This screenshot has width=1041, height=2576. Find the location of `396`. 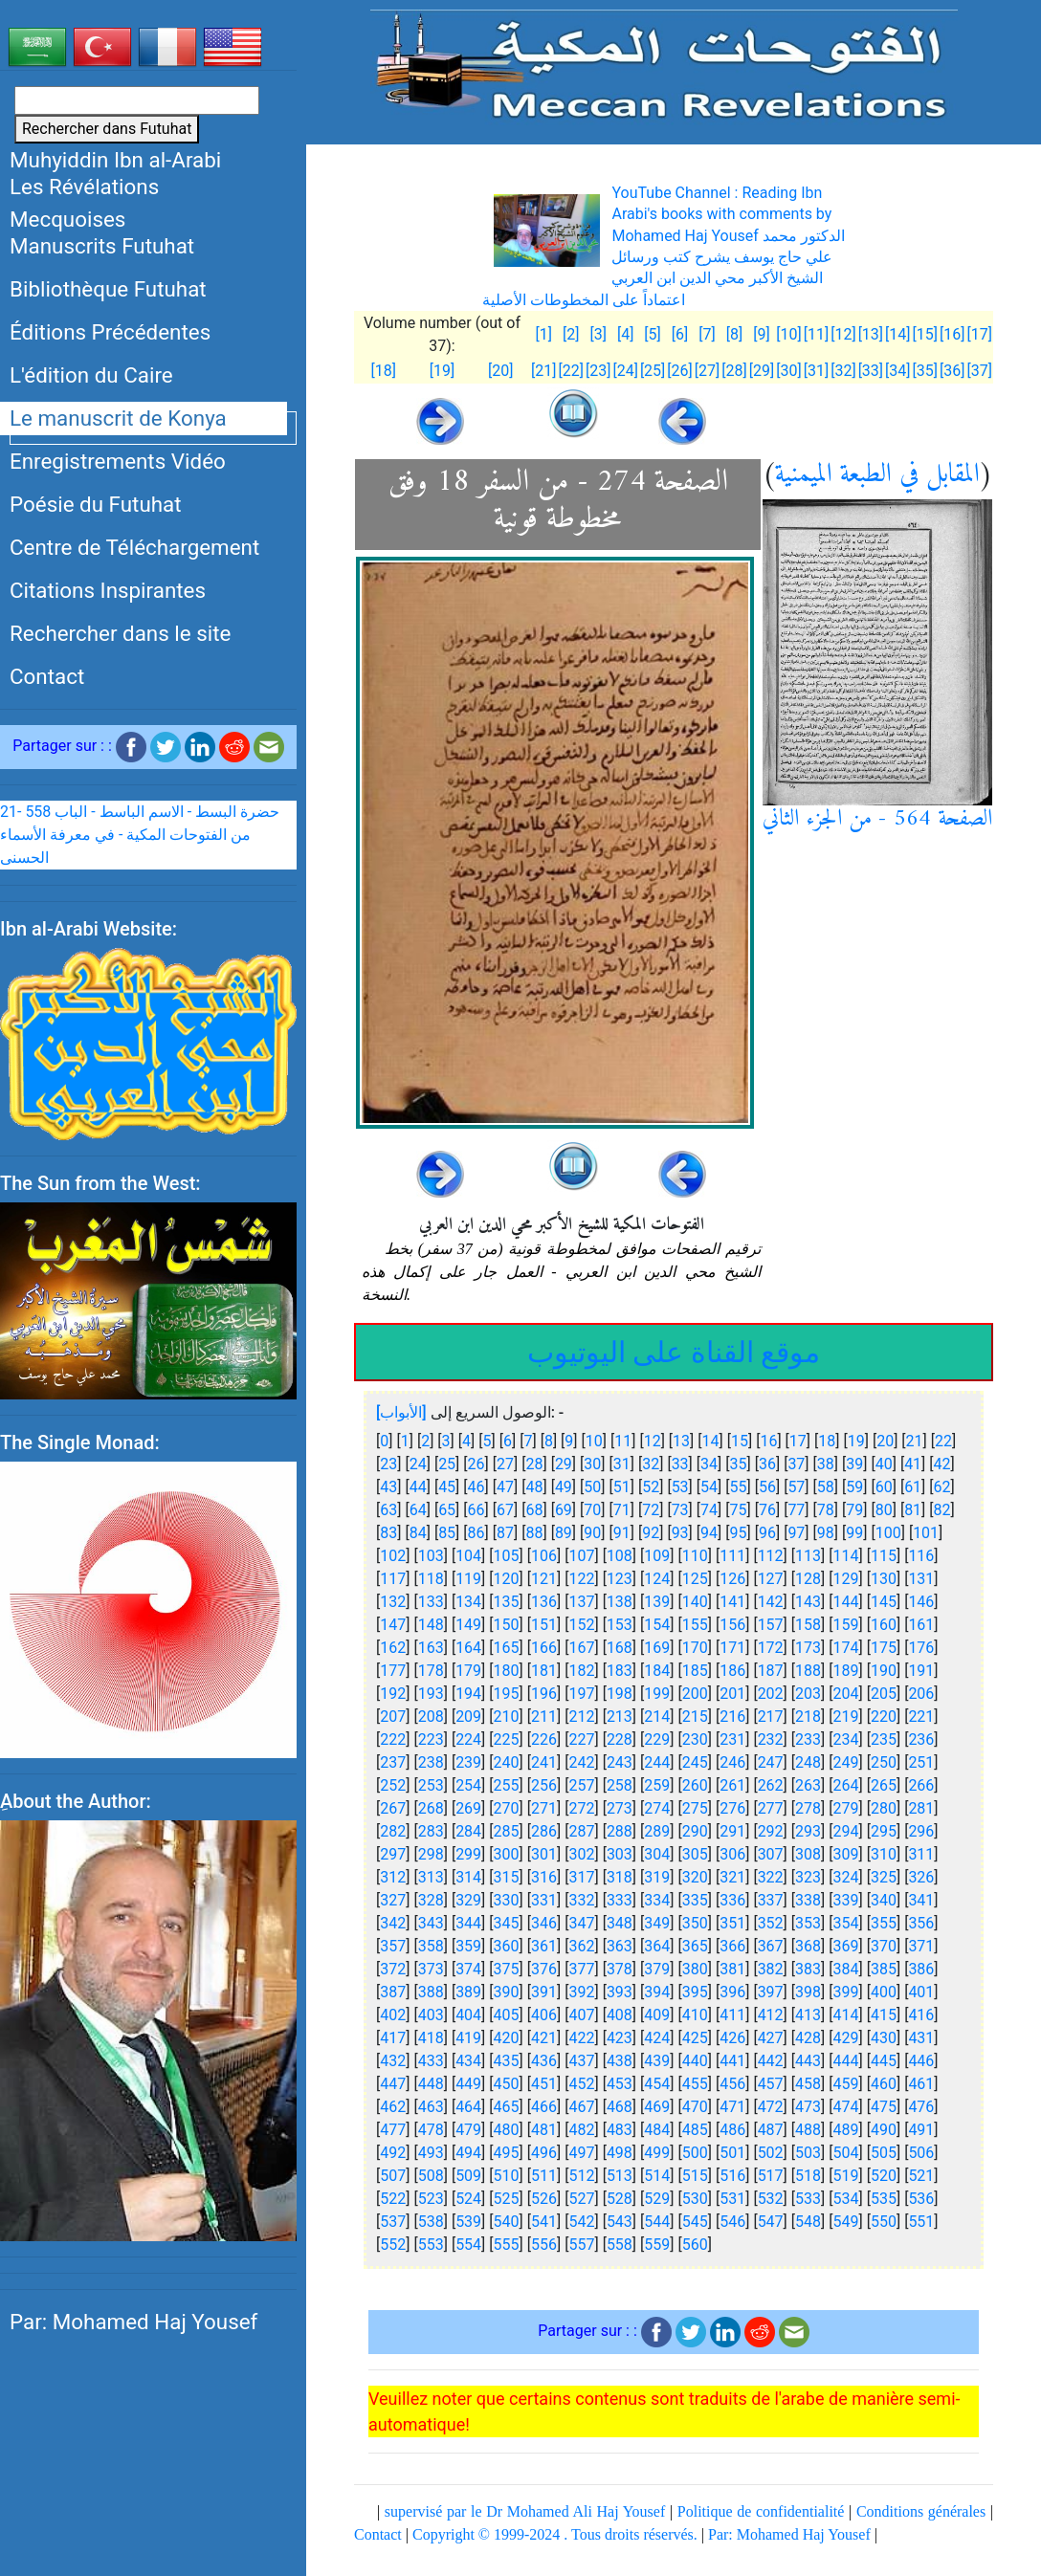

396 is located at coordinates (732, 1992).